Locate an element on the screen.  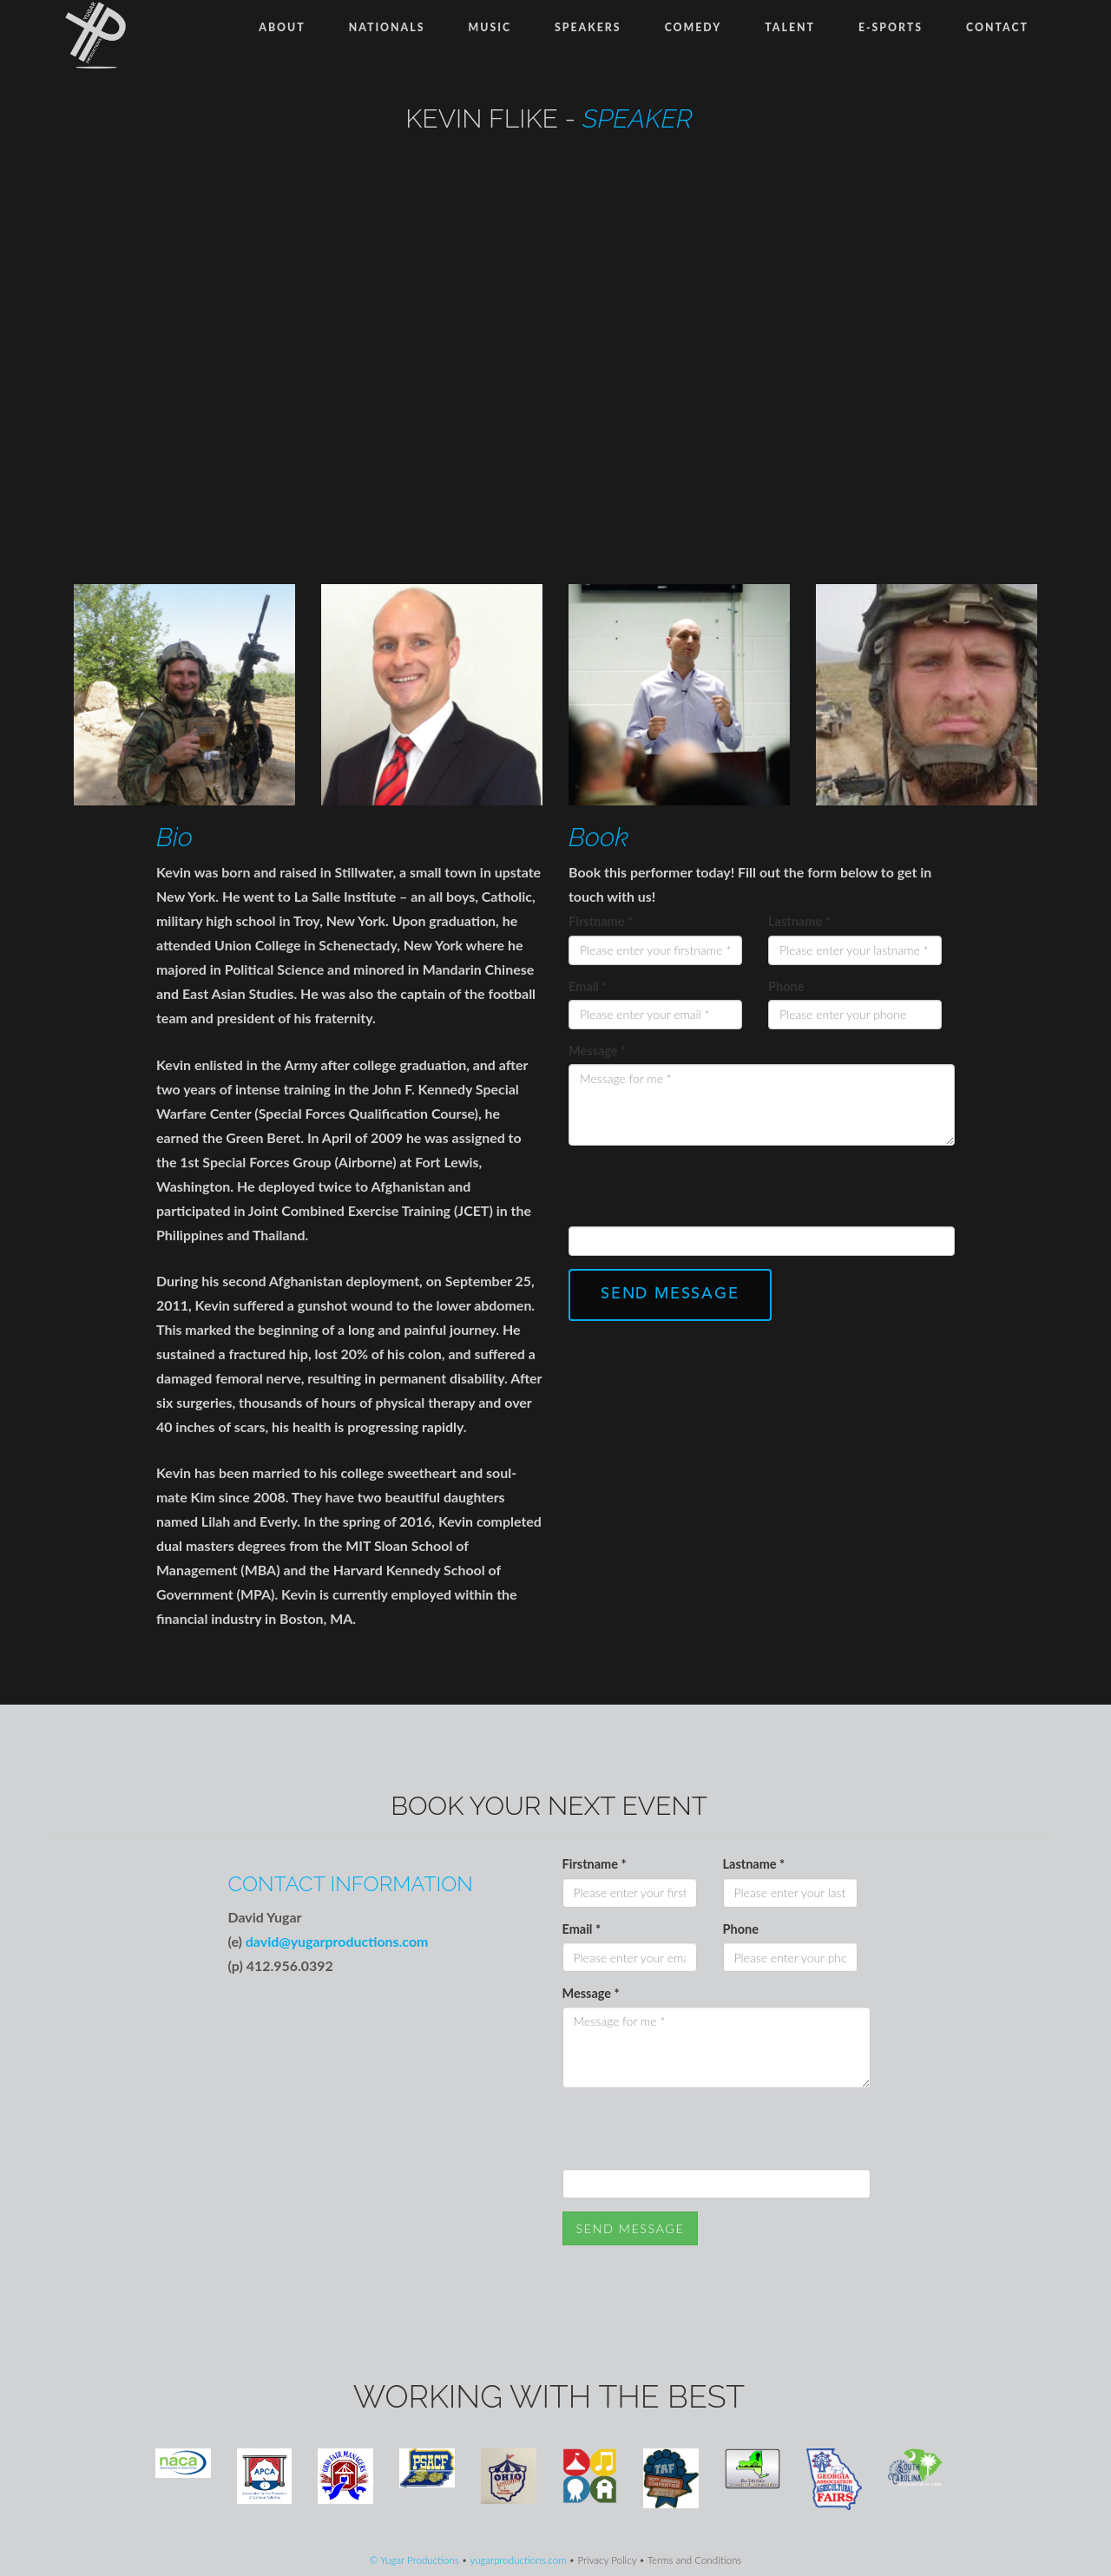
yugarproductions.com is located at coordinates (518, 2560).